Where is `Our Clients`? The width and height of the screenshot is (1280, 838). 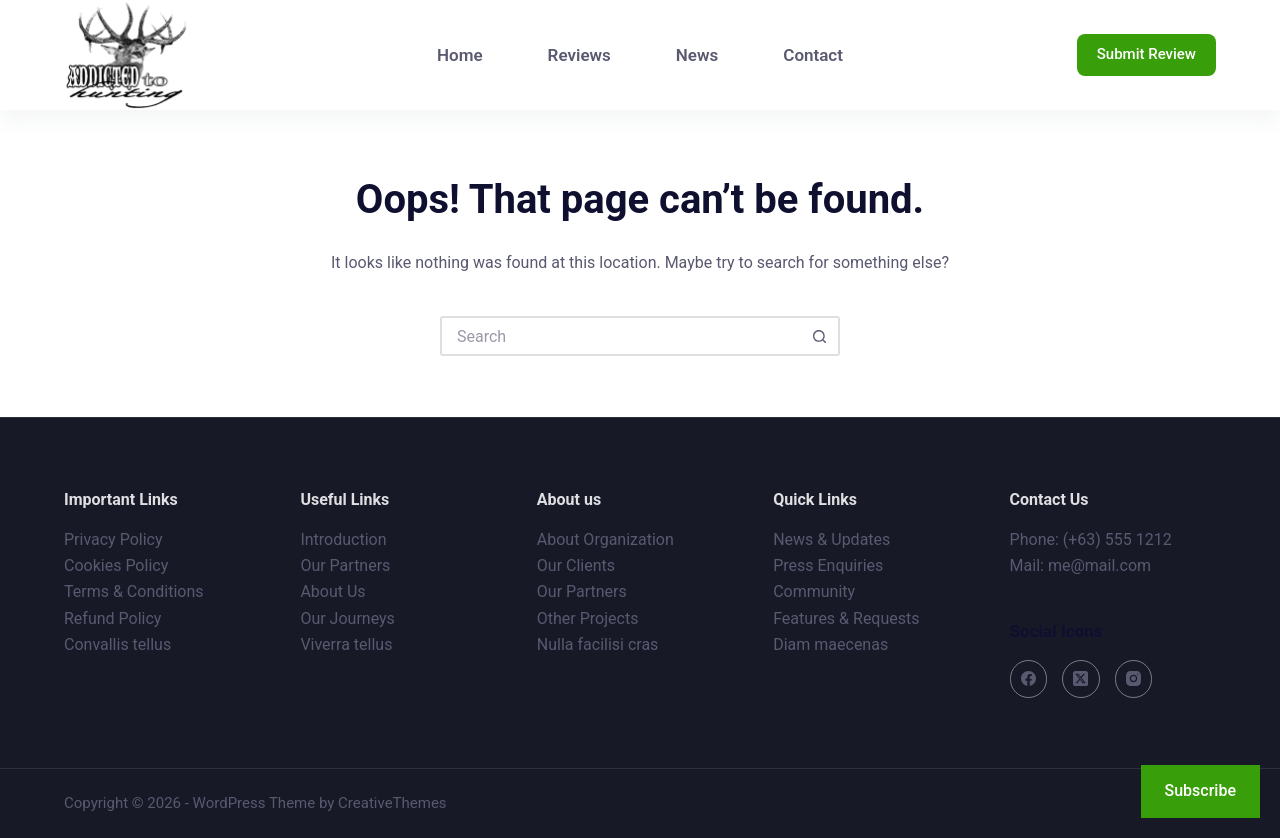 Our Clients is located at coordinates (576, 565).